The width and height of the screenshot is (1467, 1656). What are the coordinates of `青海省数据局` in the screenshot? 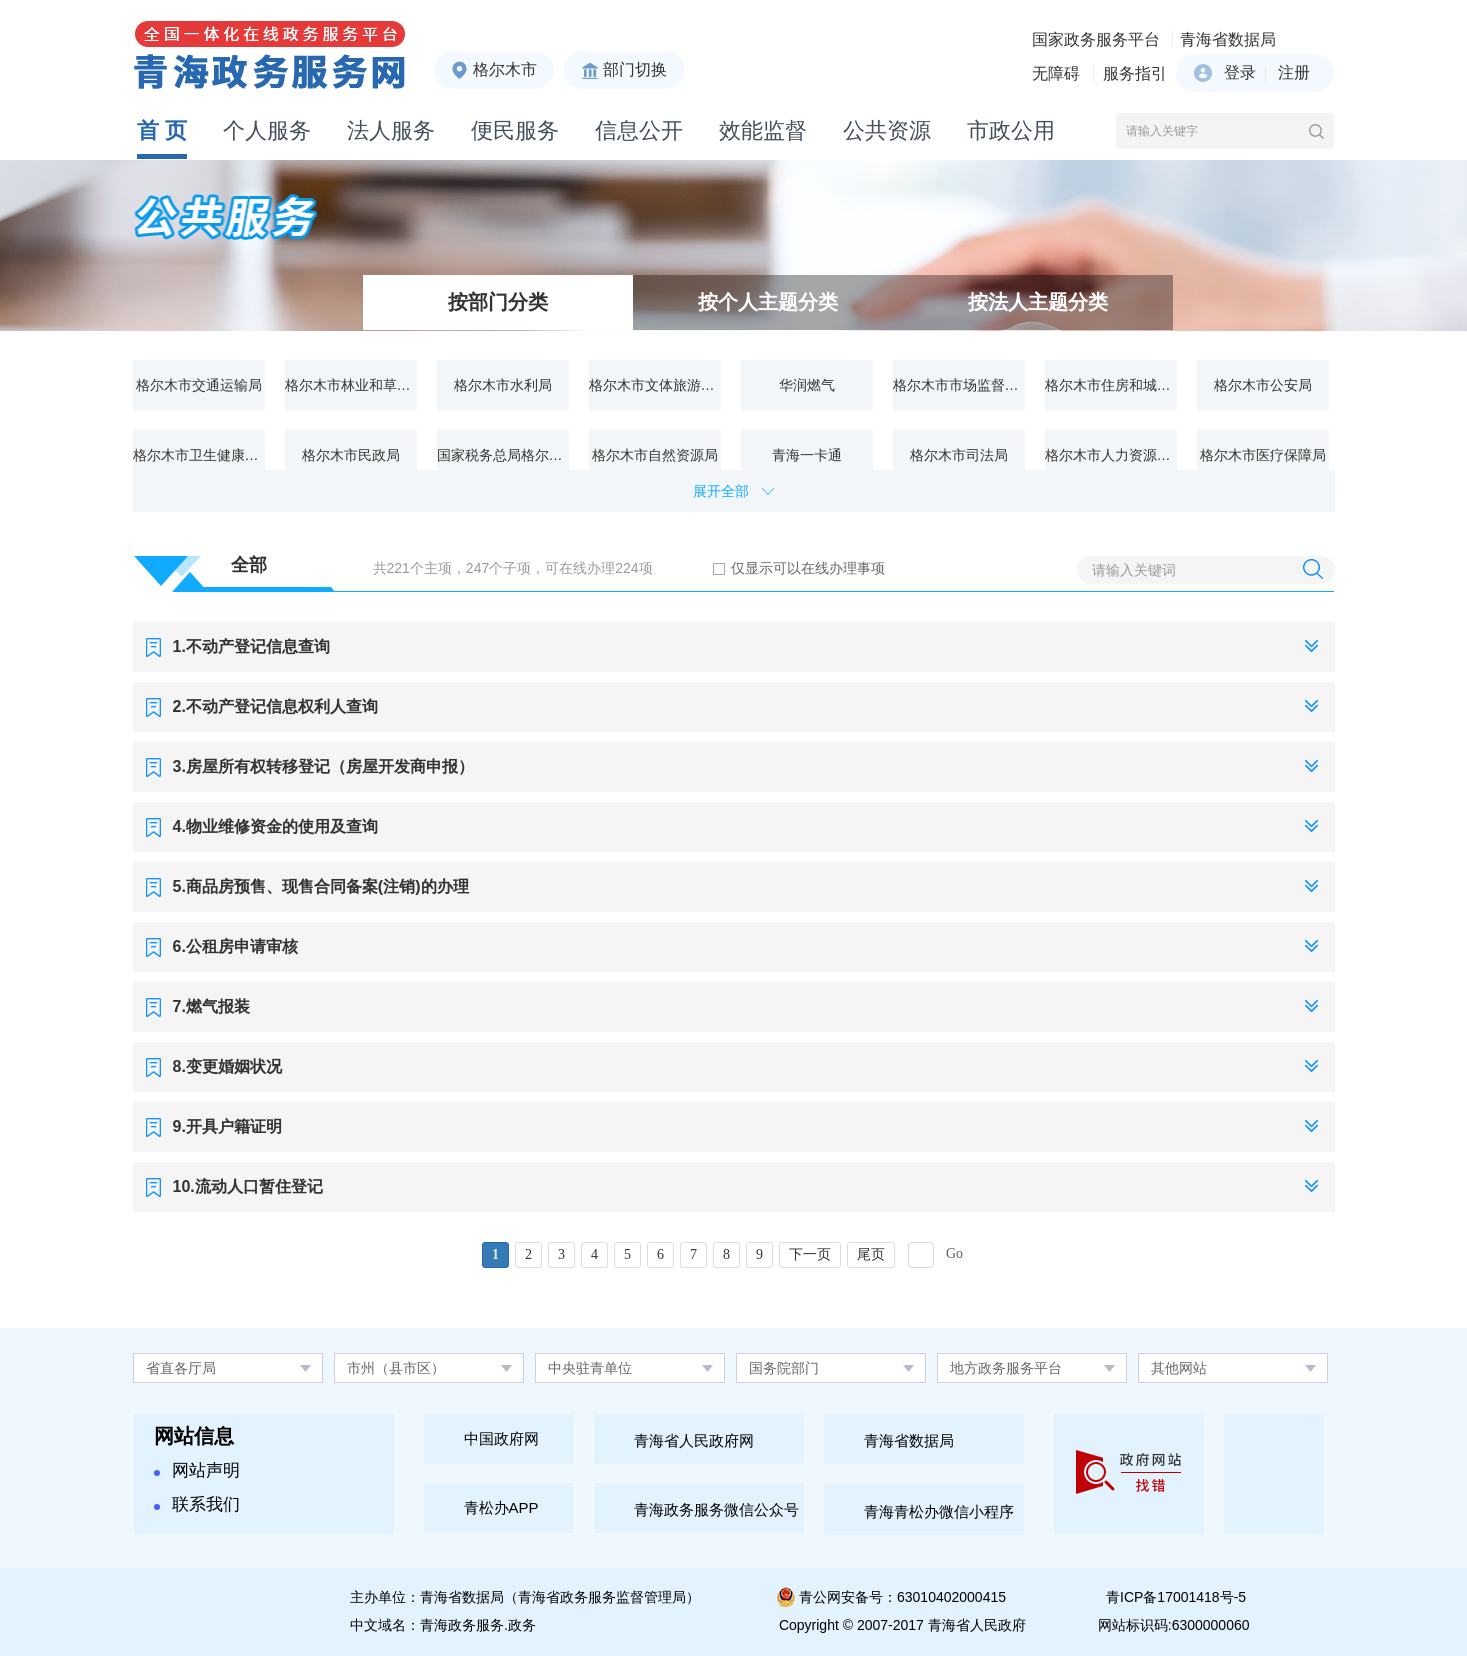 It's located at (1228, 39).